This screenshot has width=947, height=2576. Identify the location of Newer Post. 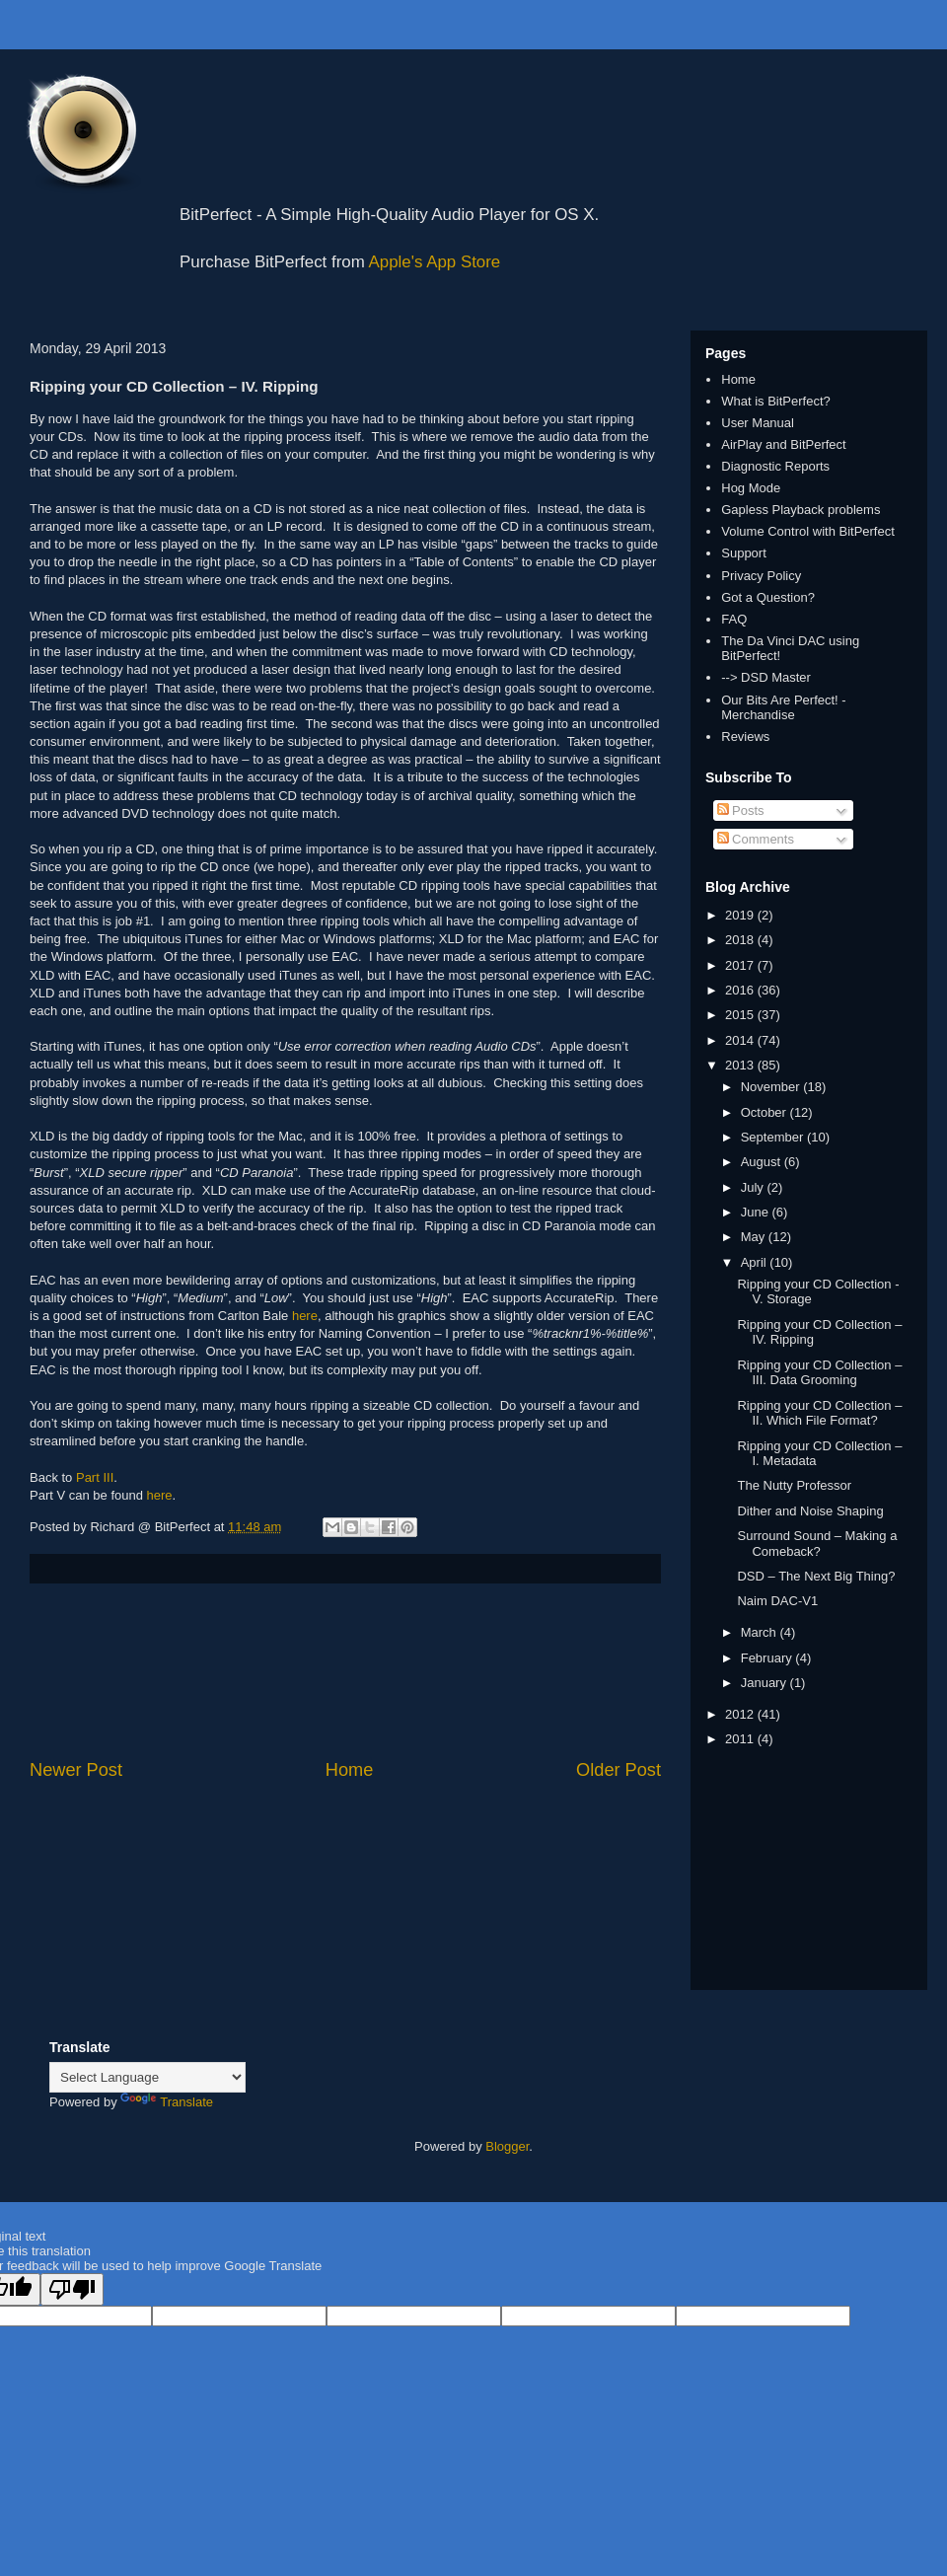
(76, 1770).